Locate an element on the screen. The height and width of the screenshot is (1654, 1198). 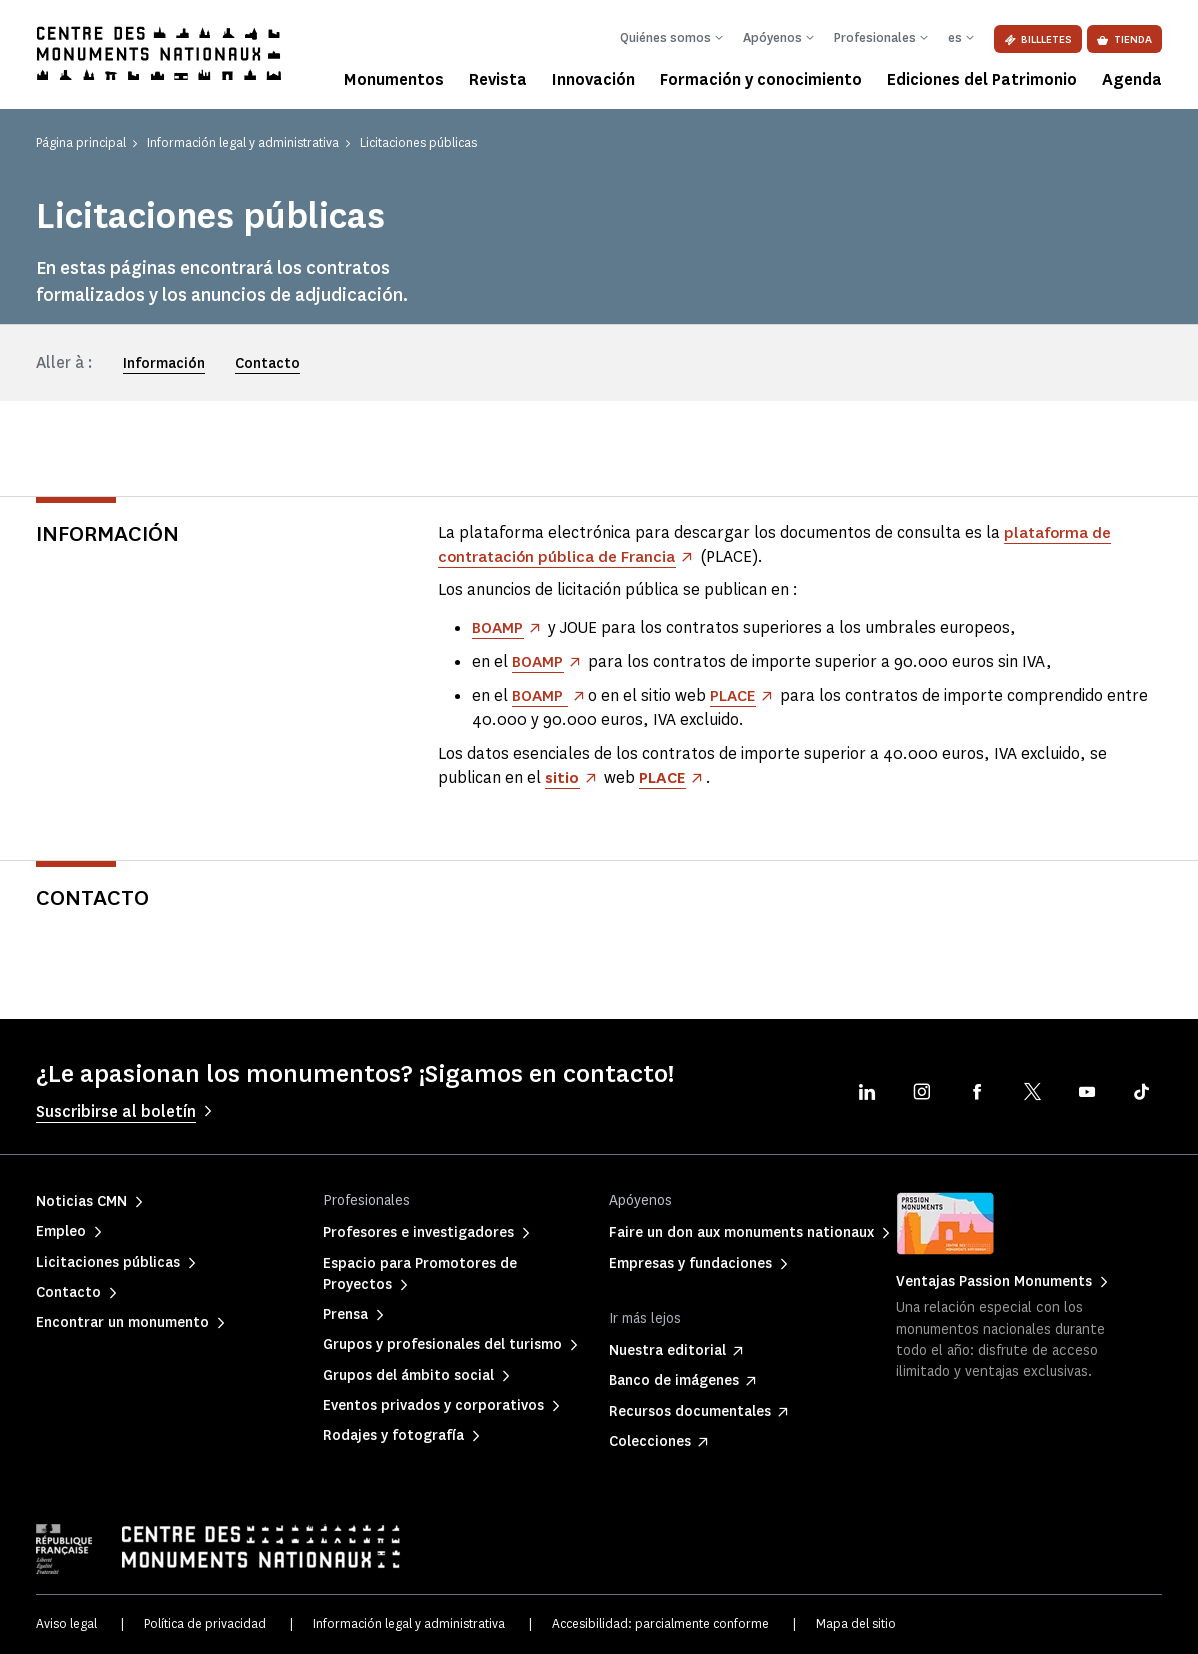
Información is located at coordinates (164, 363).